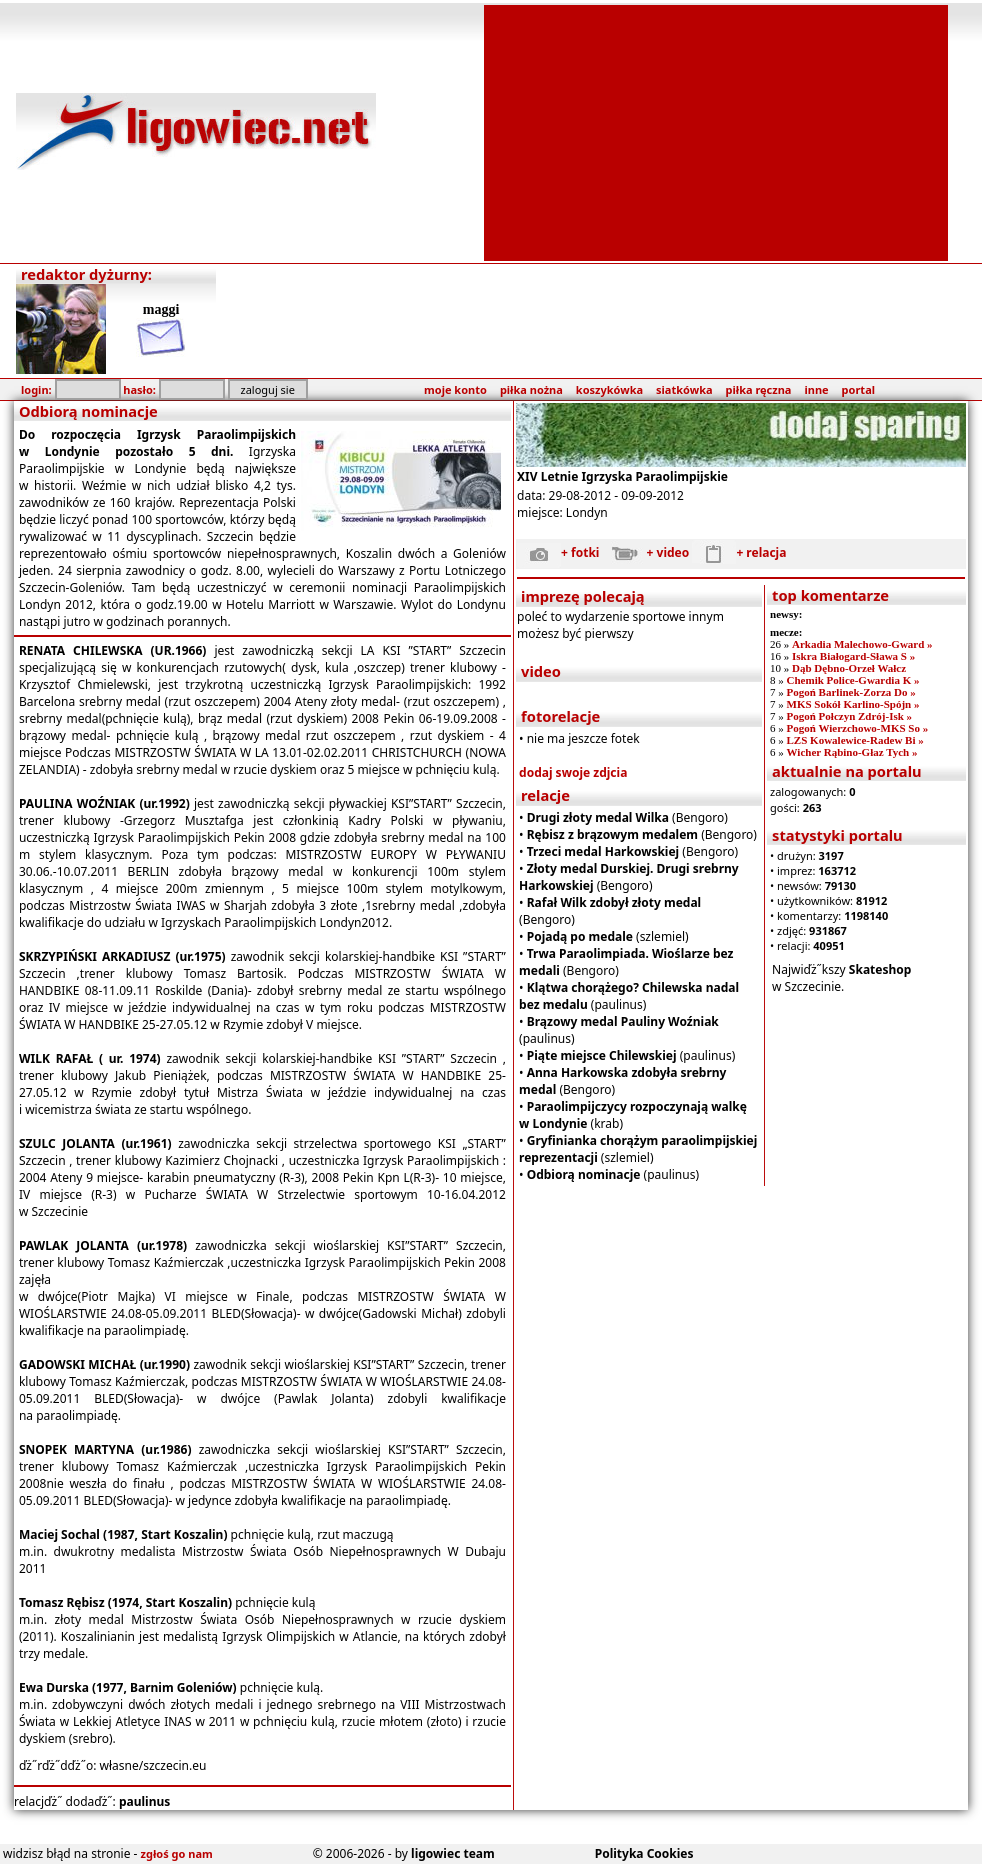 The image size is (982, 1864). Describe the element at coordinates (558, 552) in the screenshot. I see `+ fotki` at that location.